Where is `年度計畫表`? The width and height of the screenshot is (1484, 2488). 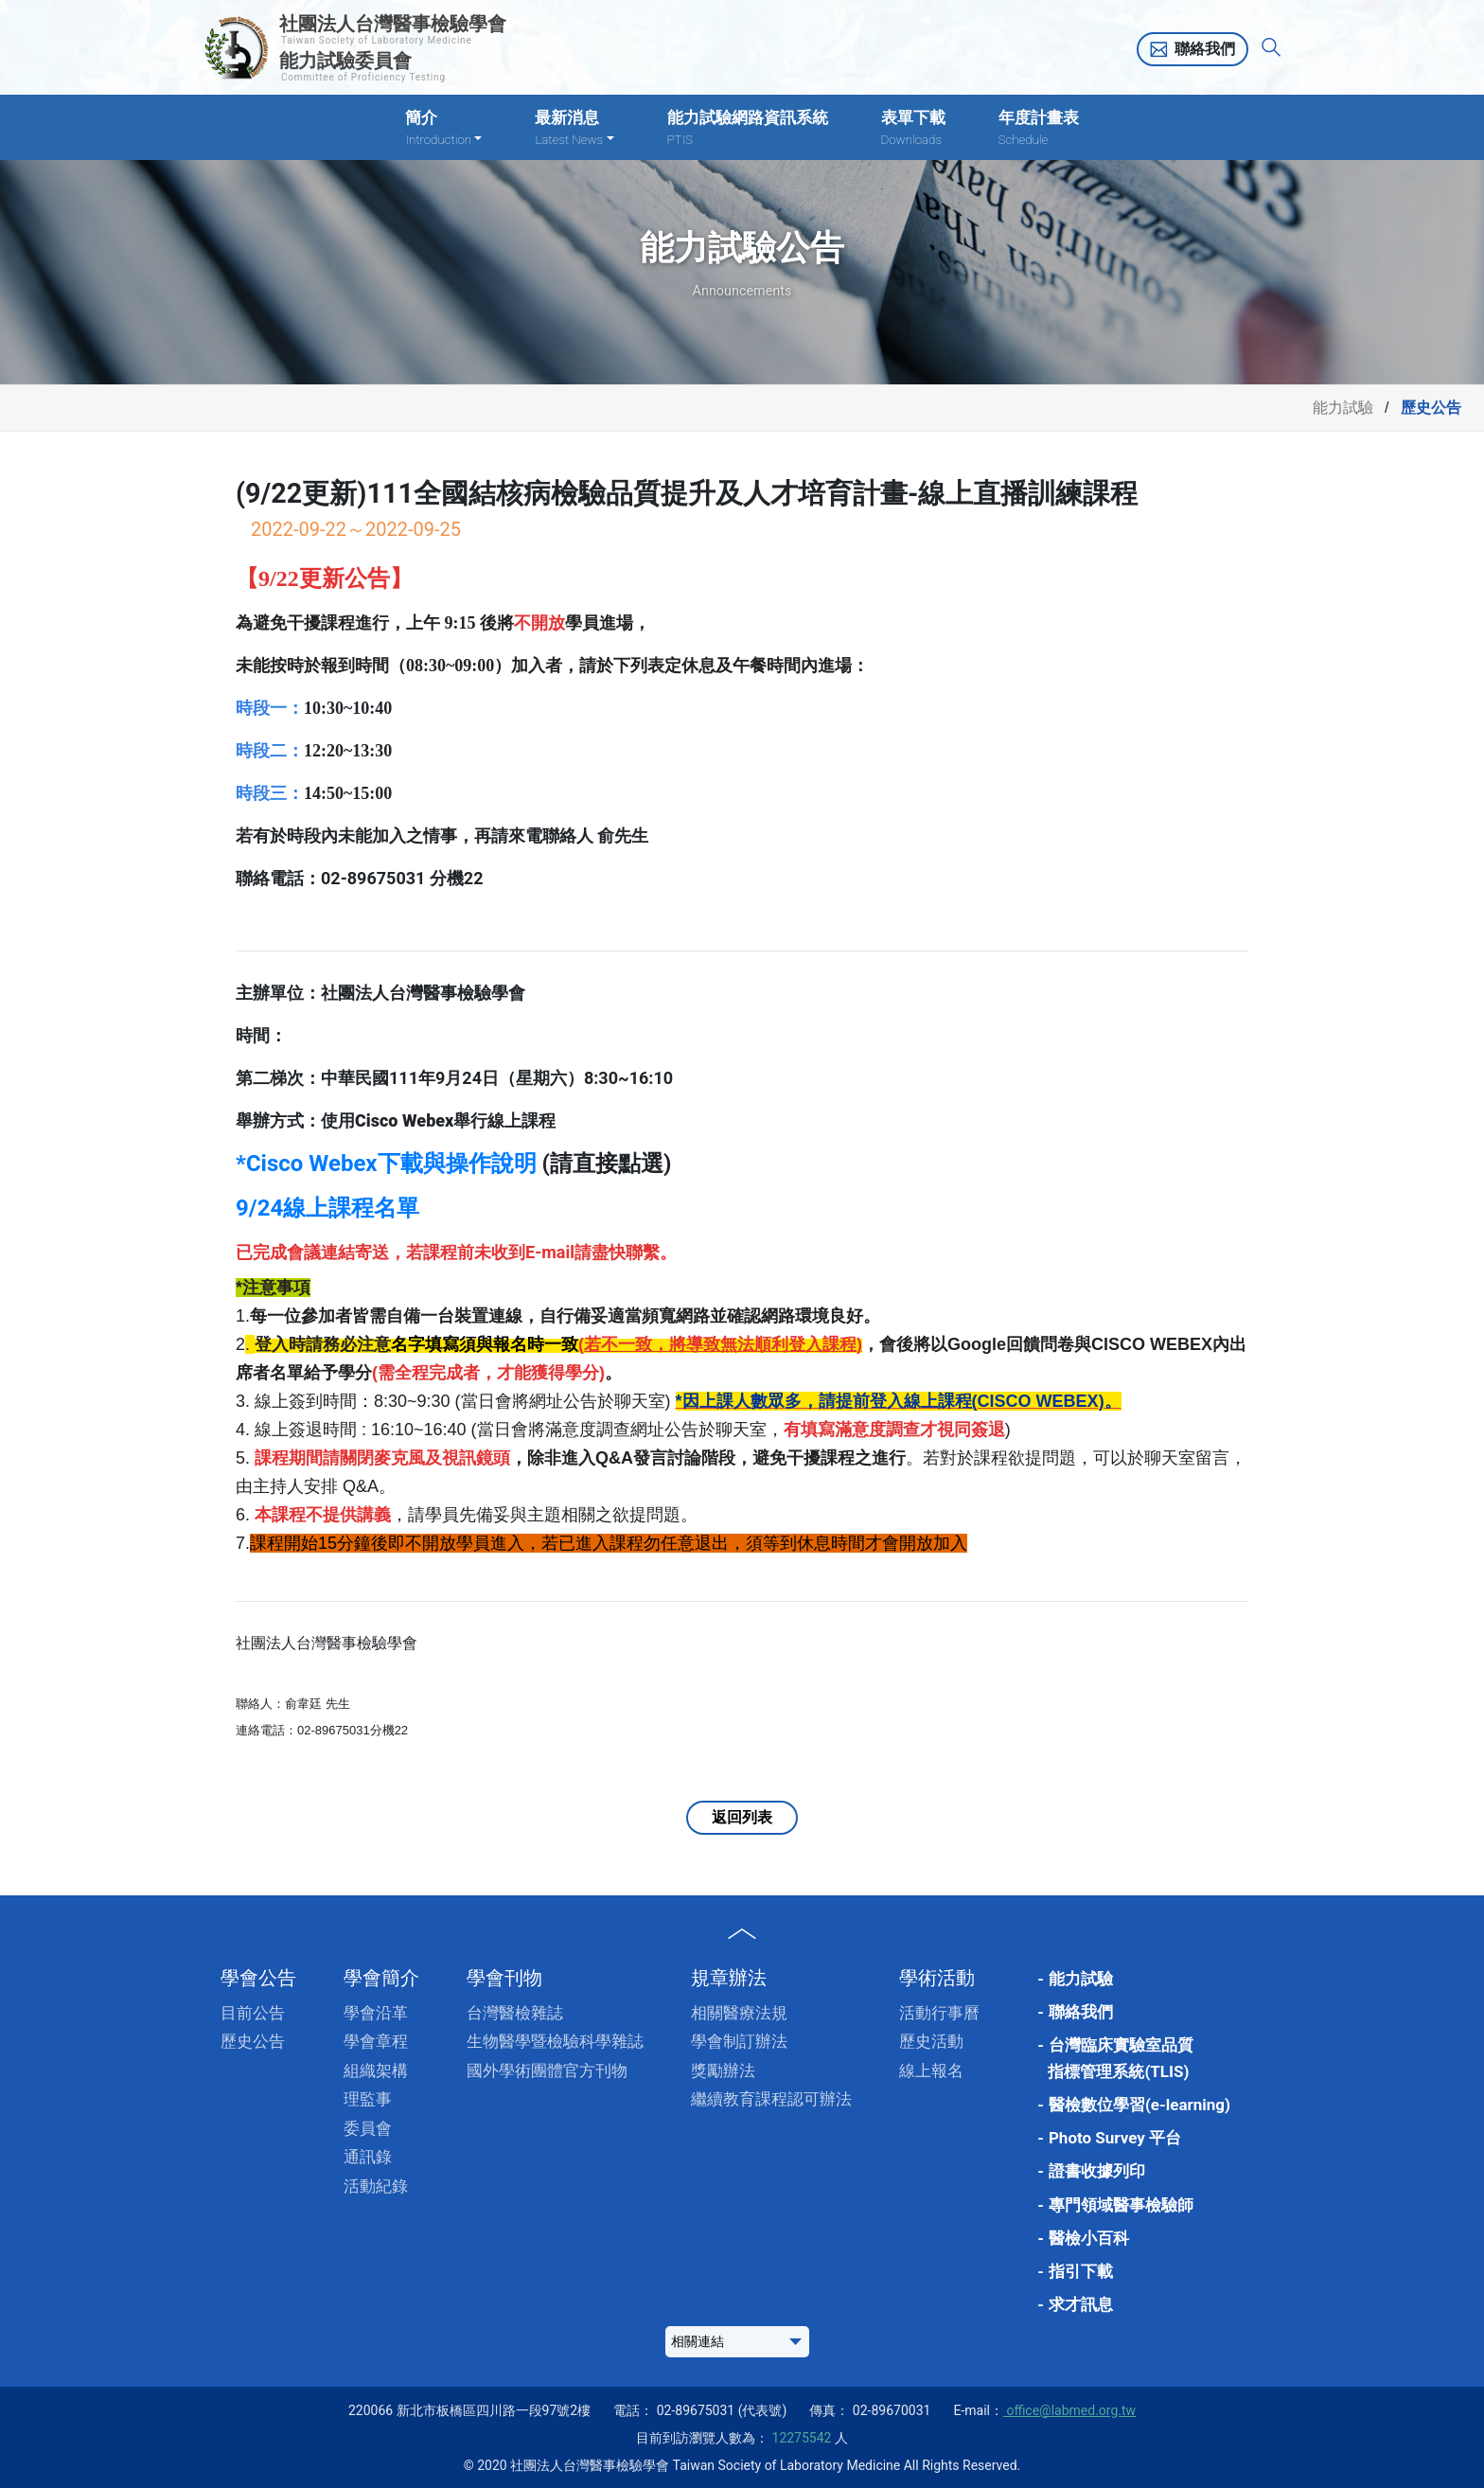 年度計畫表 is located at coordinates (1038, 128).